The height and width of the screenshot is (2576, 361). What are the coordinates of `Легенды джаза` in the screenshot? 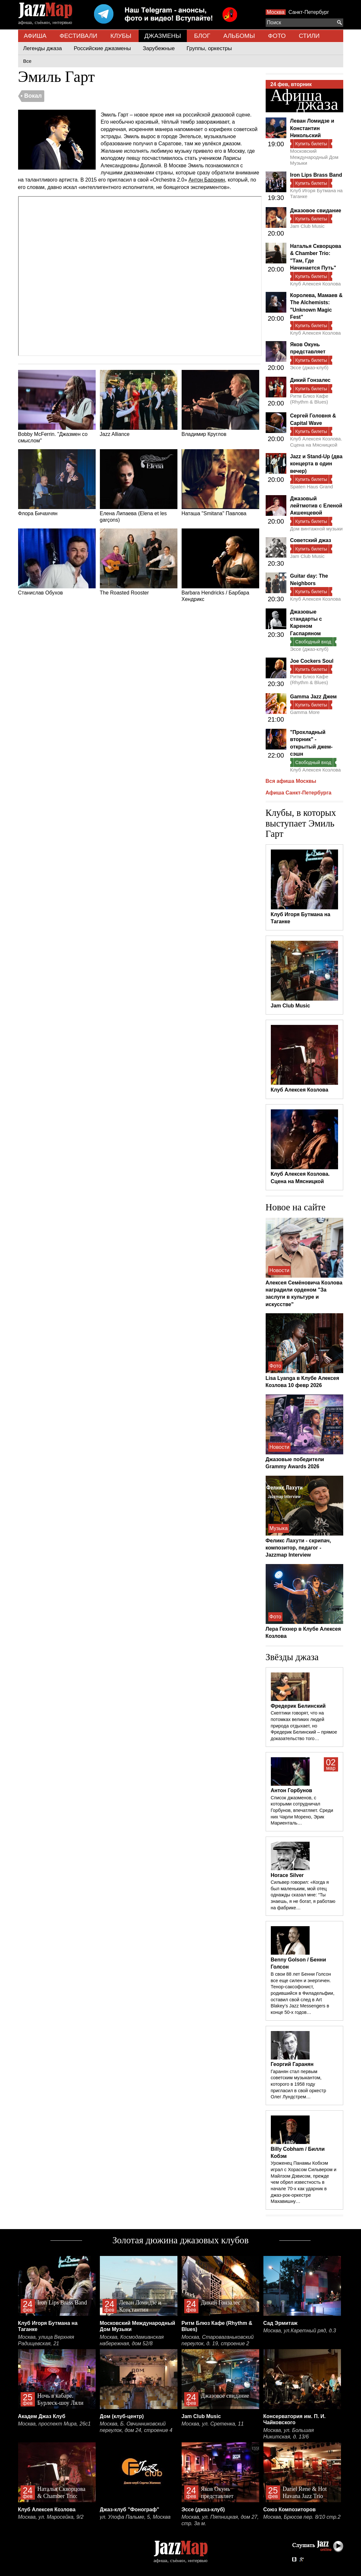 It's located at (42, 48).